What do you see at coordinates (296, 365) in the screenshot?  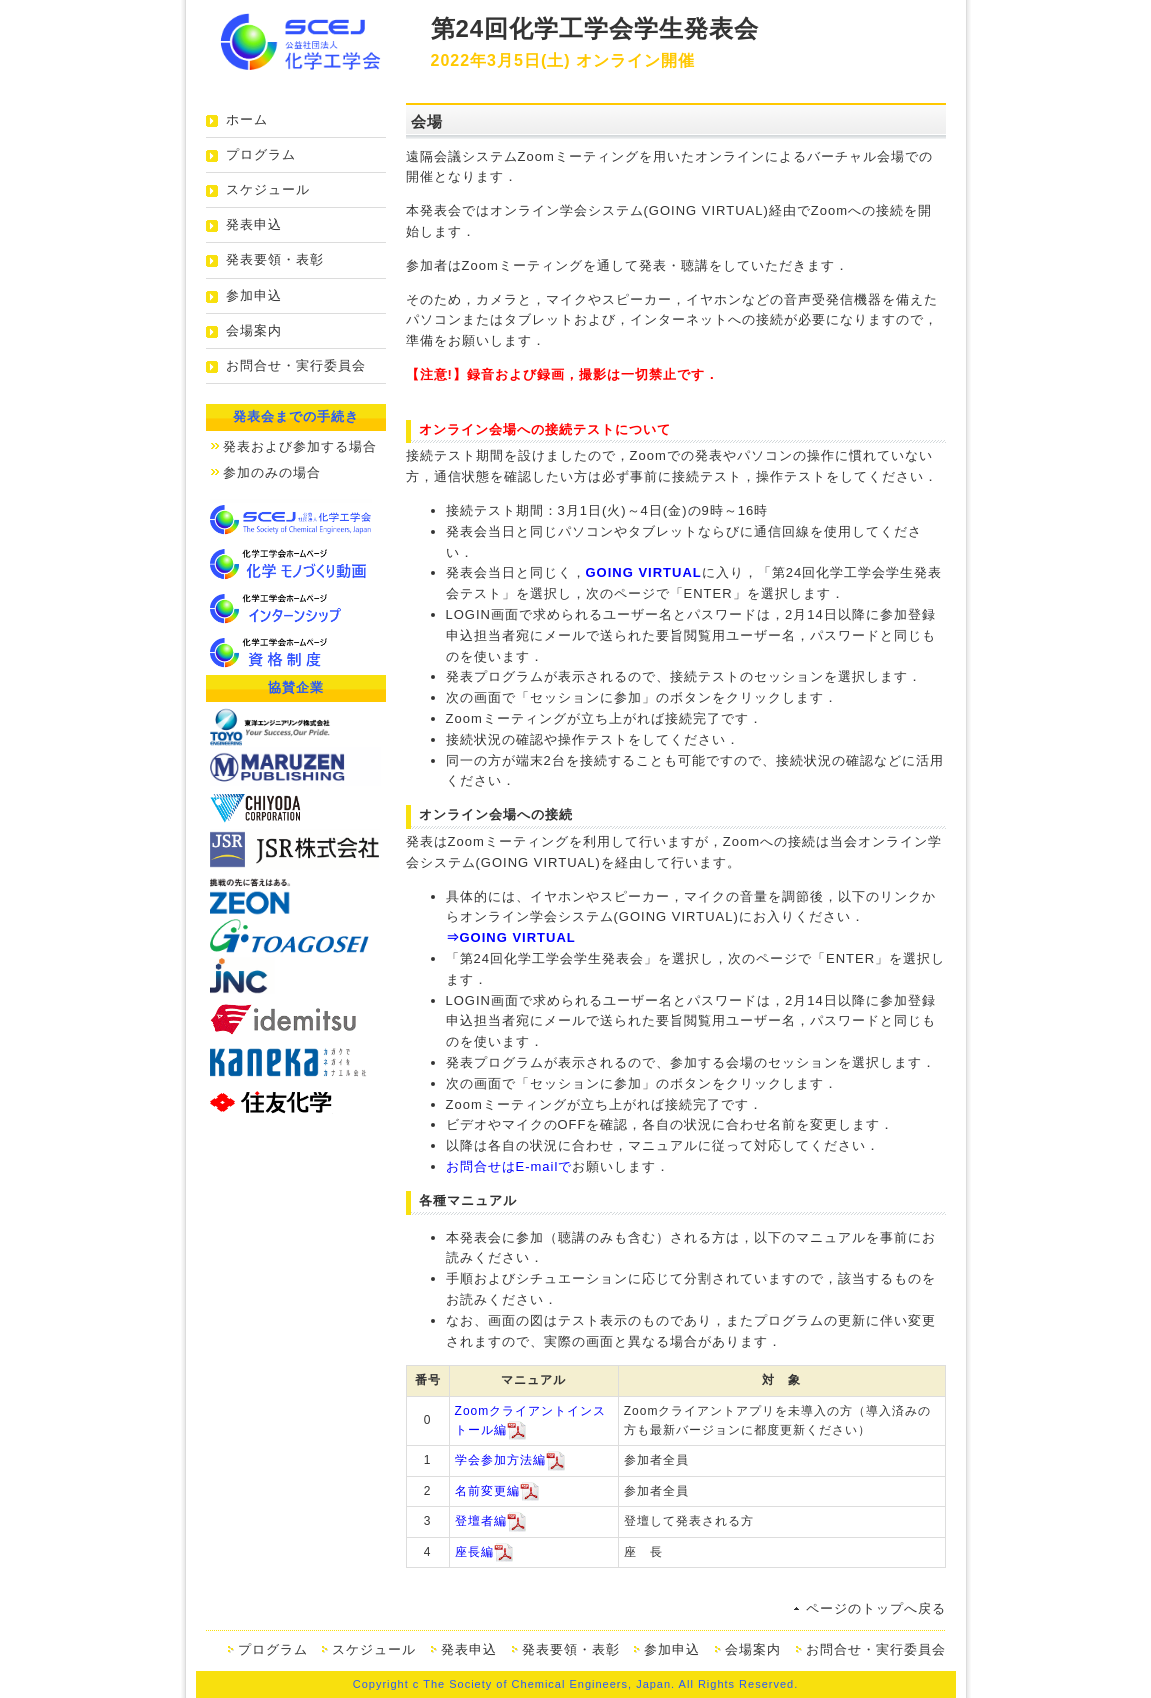 I see `お問合せ・実行委員会` at bounding box center [296, 365].